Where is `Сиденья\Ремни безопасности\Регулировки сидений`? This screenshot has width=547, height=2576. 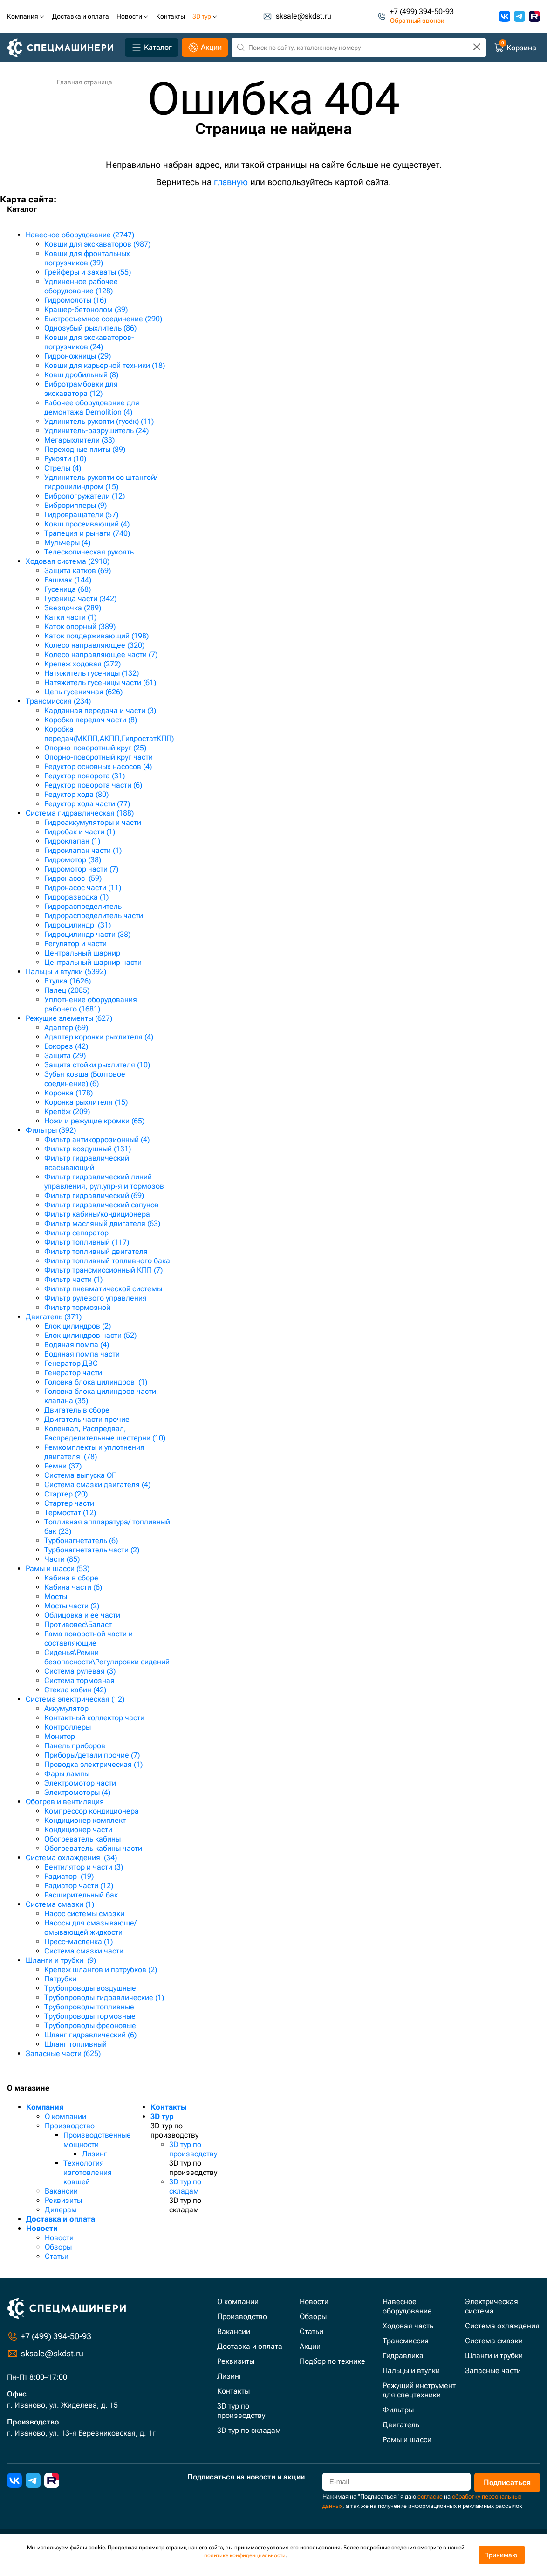
Сиденья\Ремни безопасности\Регулировки сидений is located at coordinates (107, 1657).